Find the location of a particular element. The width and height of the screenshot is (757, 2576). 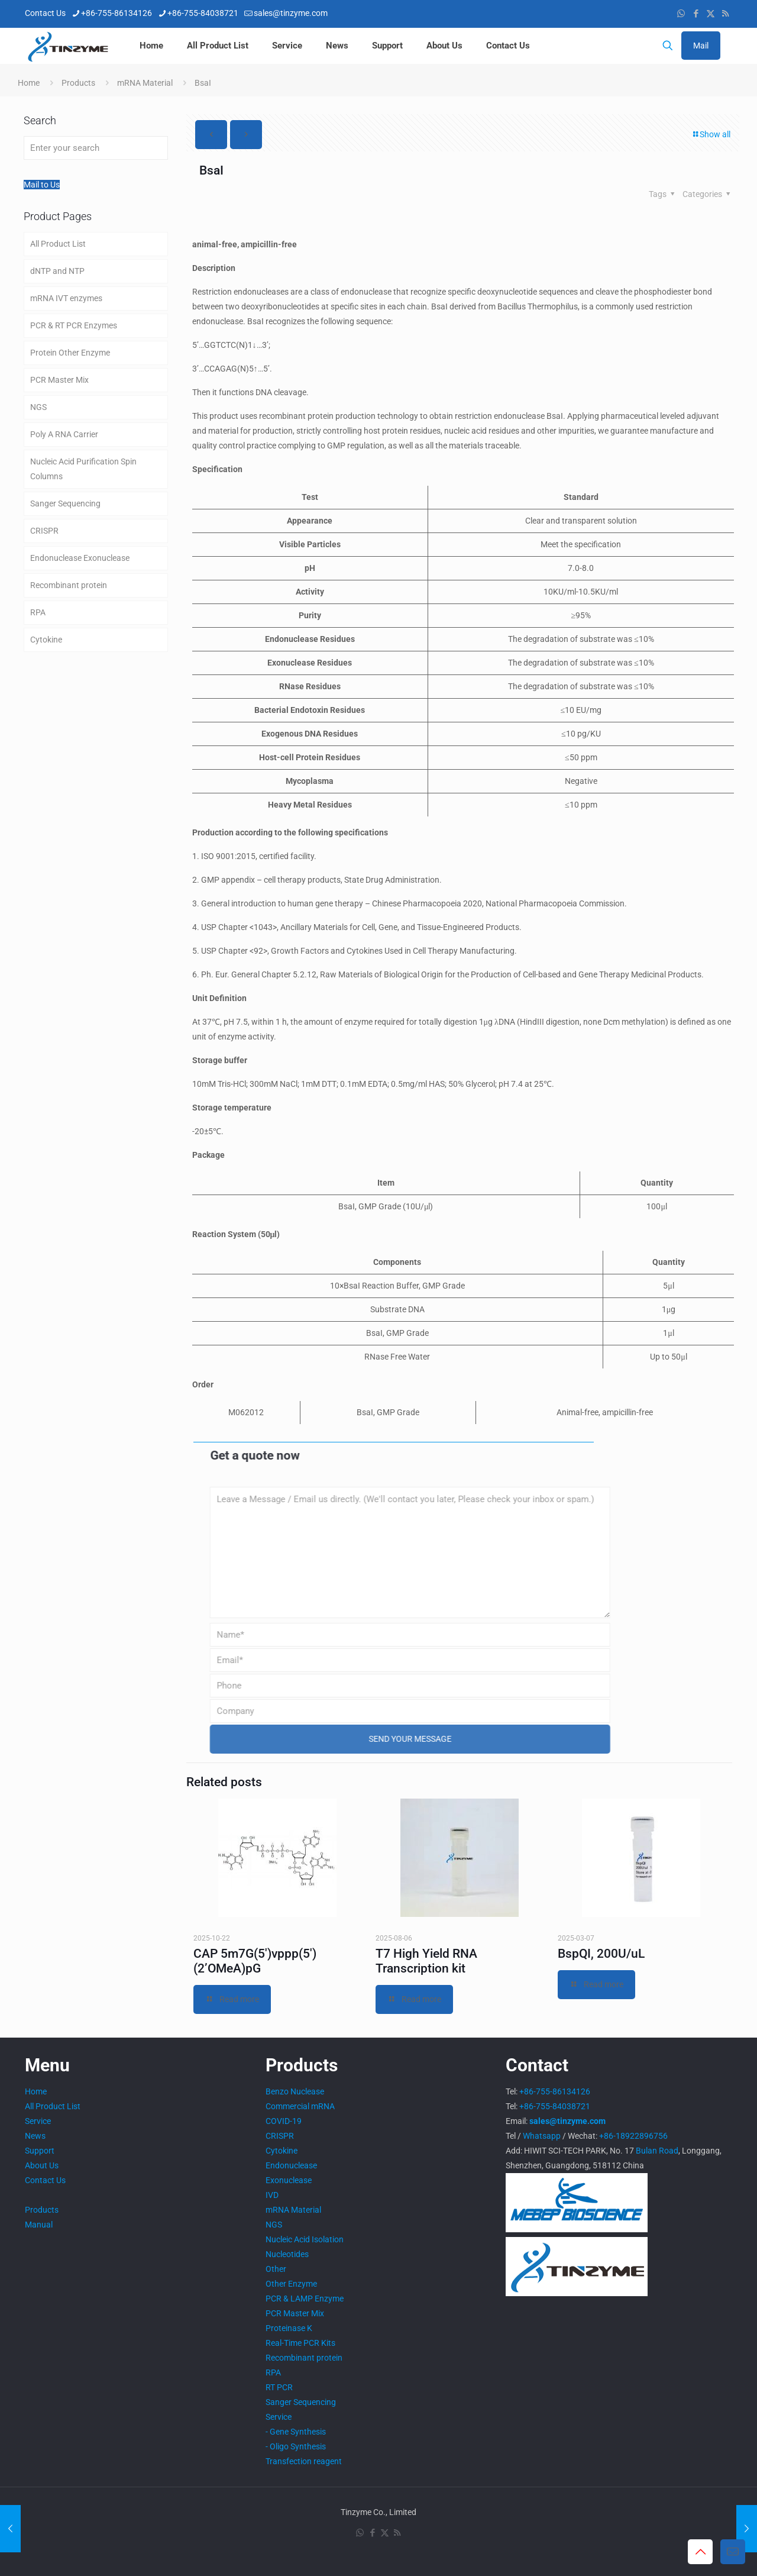

mRNA IVT enzymes is located at coordinates (66, 298).